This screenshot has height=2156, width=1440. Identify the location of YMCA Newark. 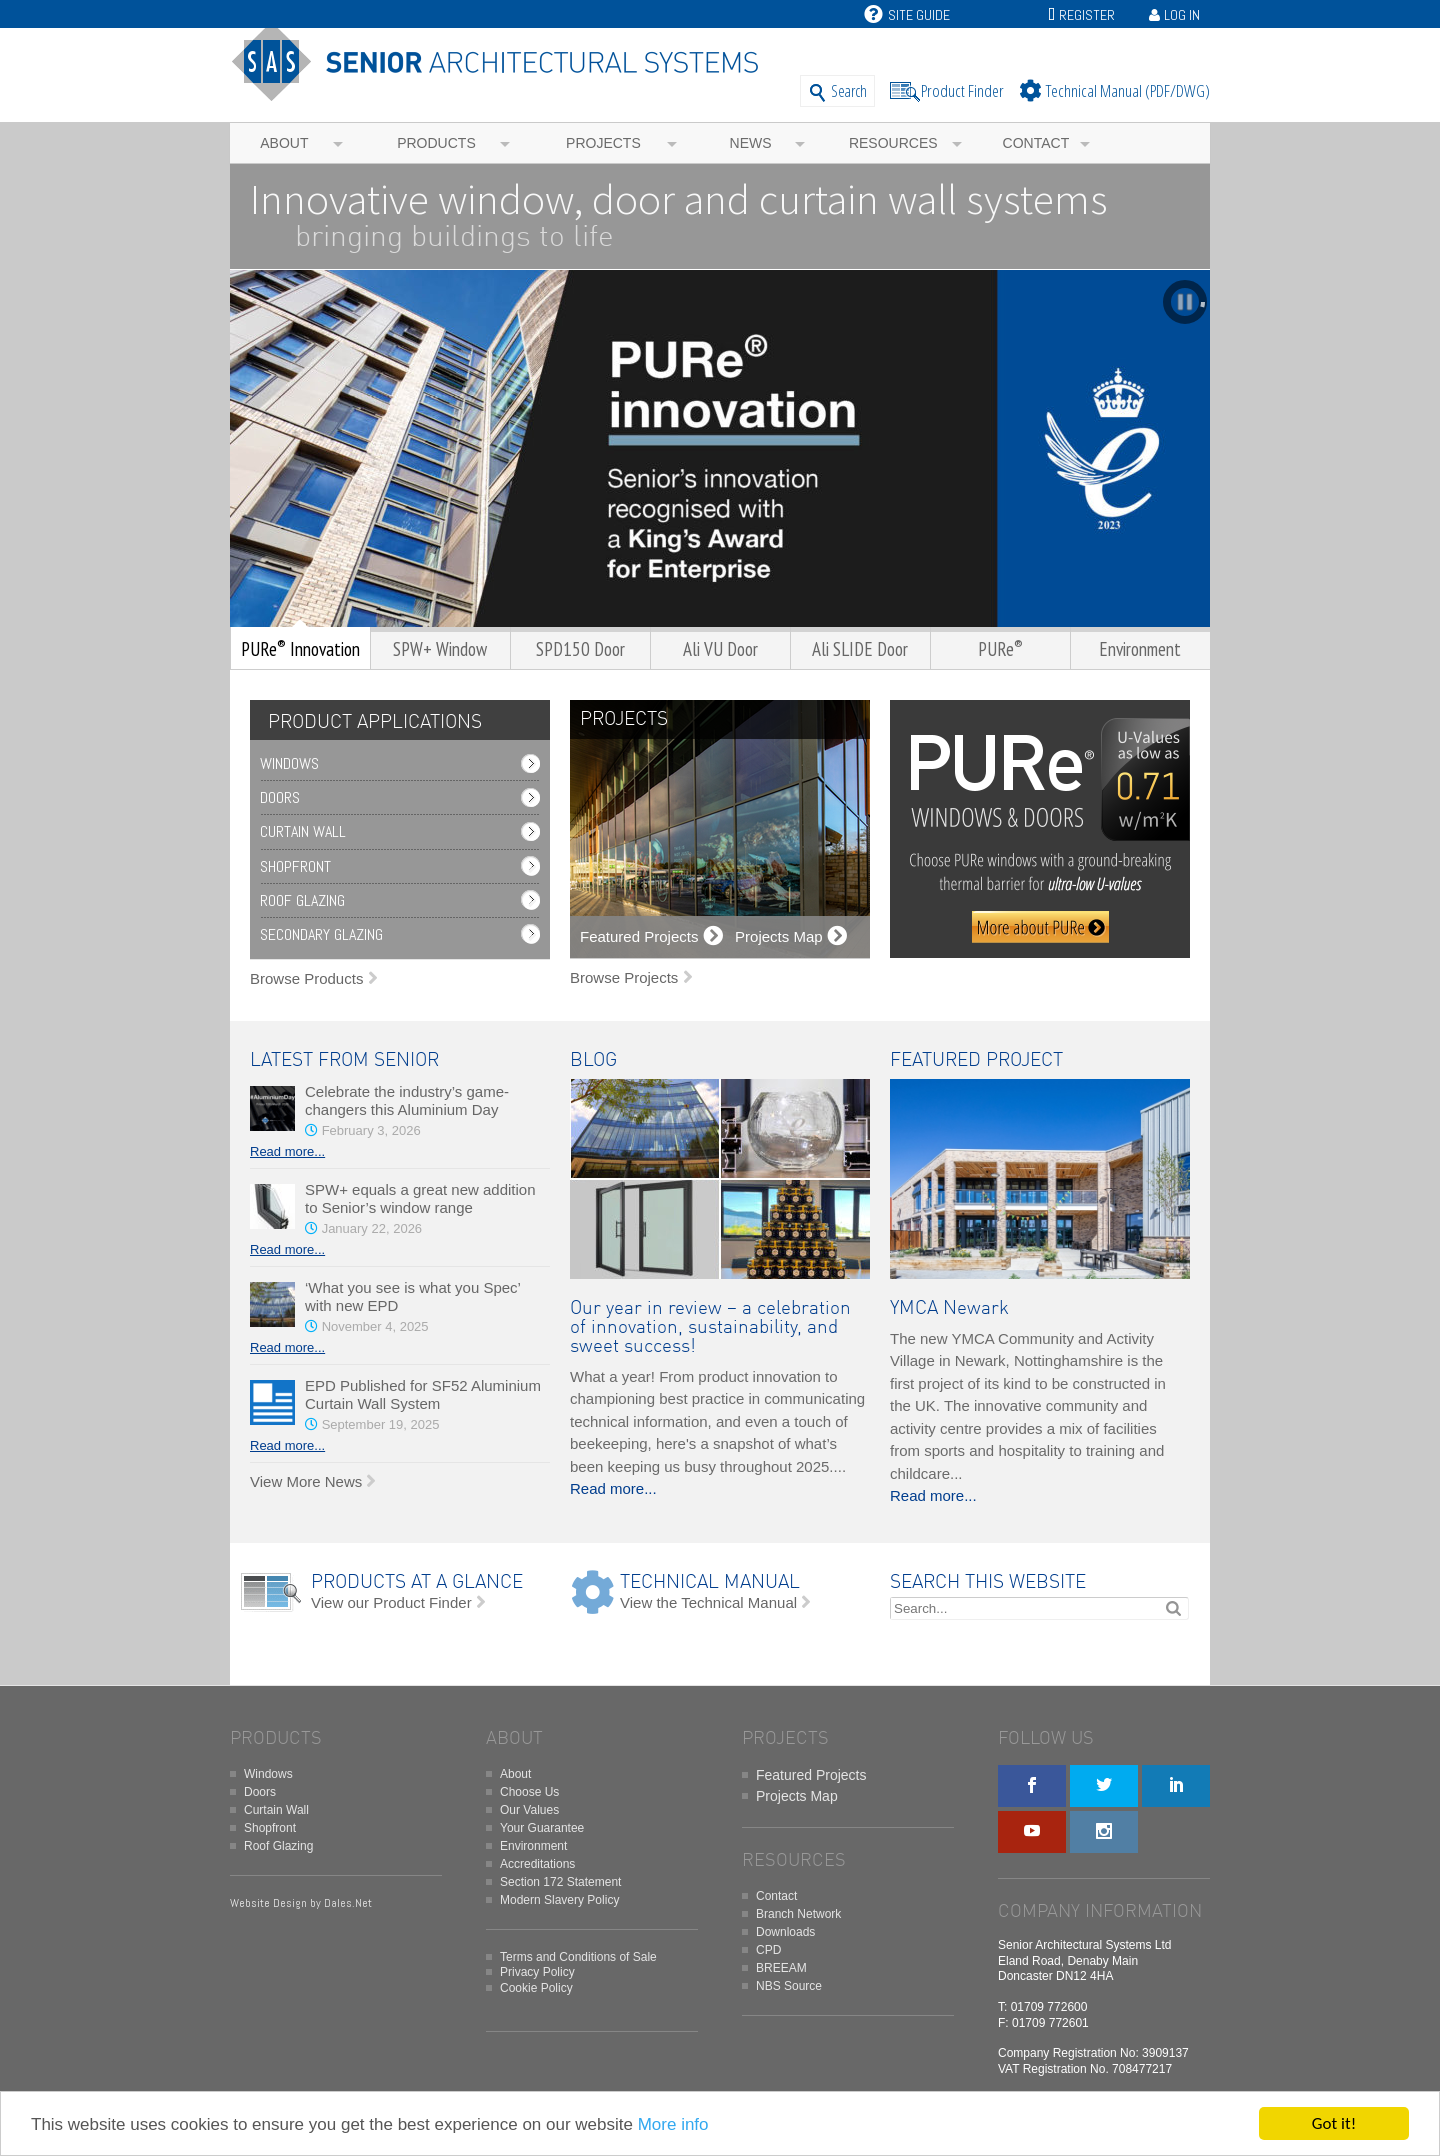
(949, 1308).